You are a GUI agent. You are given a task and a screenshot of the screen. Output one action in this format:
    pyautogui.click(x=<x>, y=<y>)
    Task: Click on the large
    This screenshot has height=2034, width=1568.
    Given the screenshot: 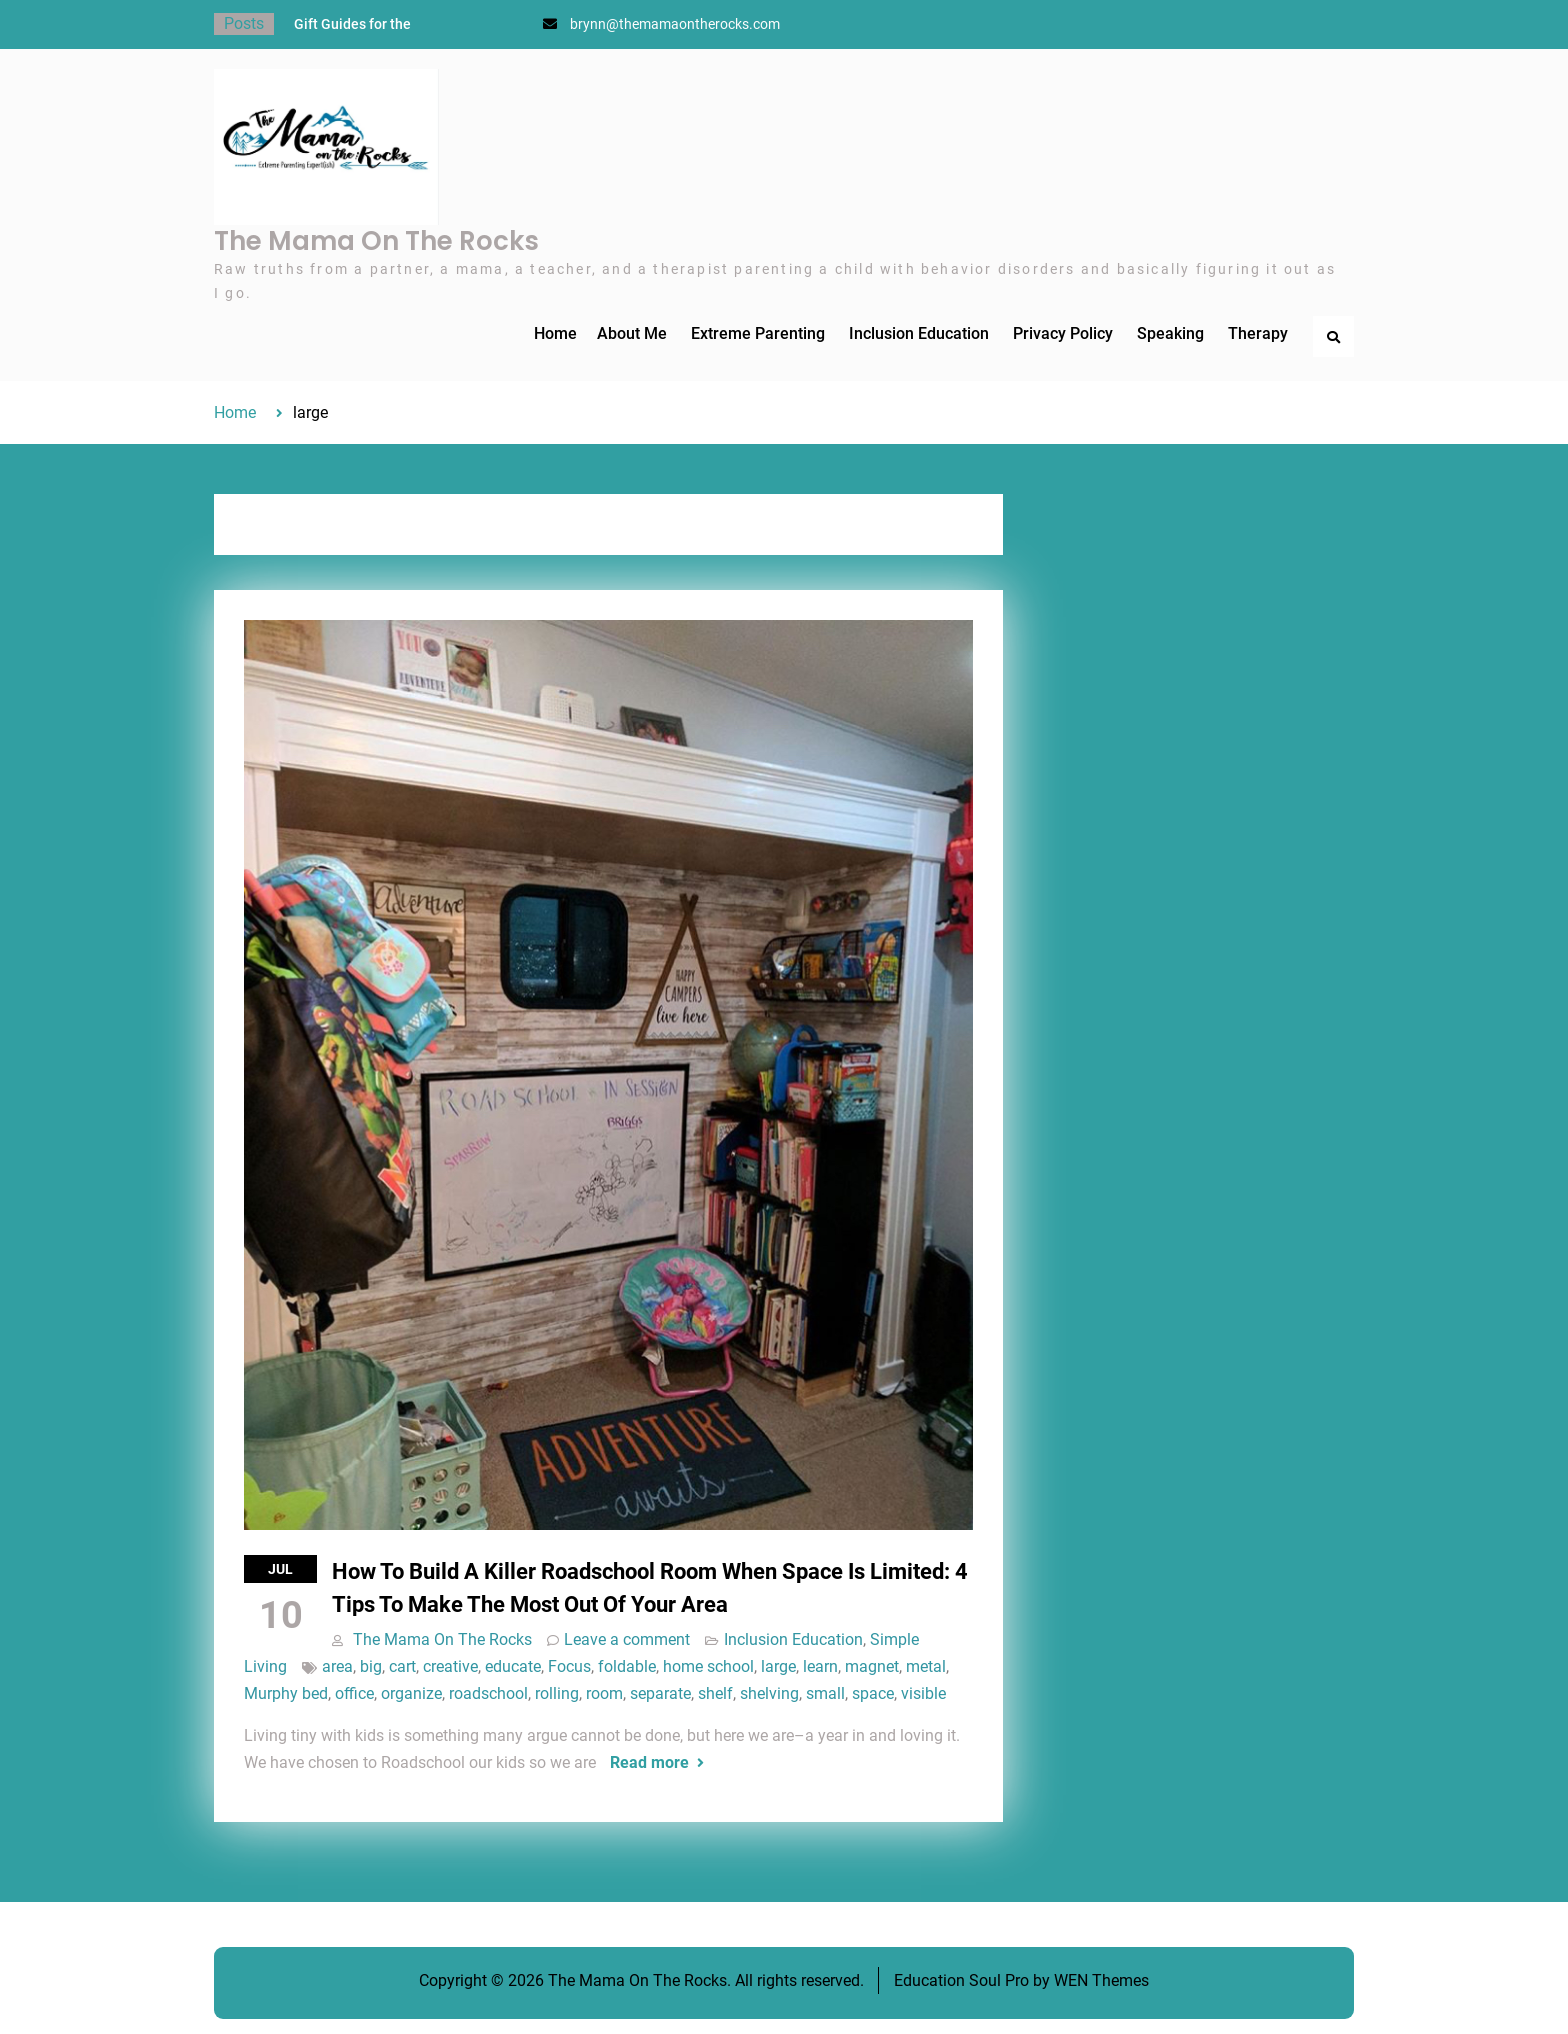 What is the action you would take?
    pyautogui.click(x=778, y=1666)
    